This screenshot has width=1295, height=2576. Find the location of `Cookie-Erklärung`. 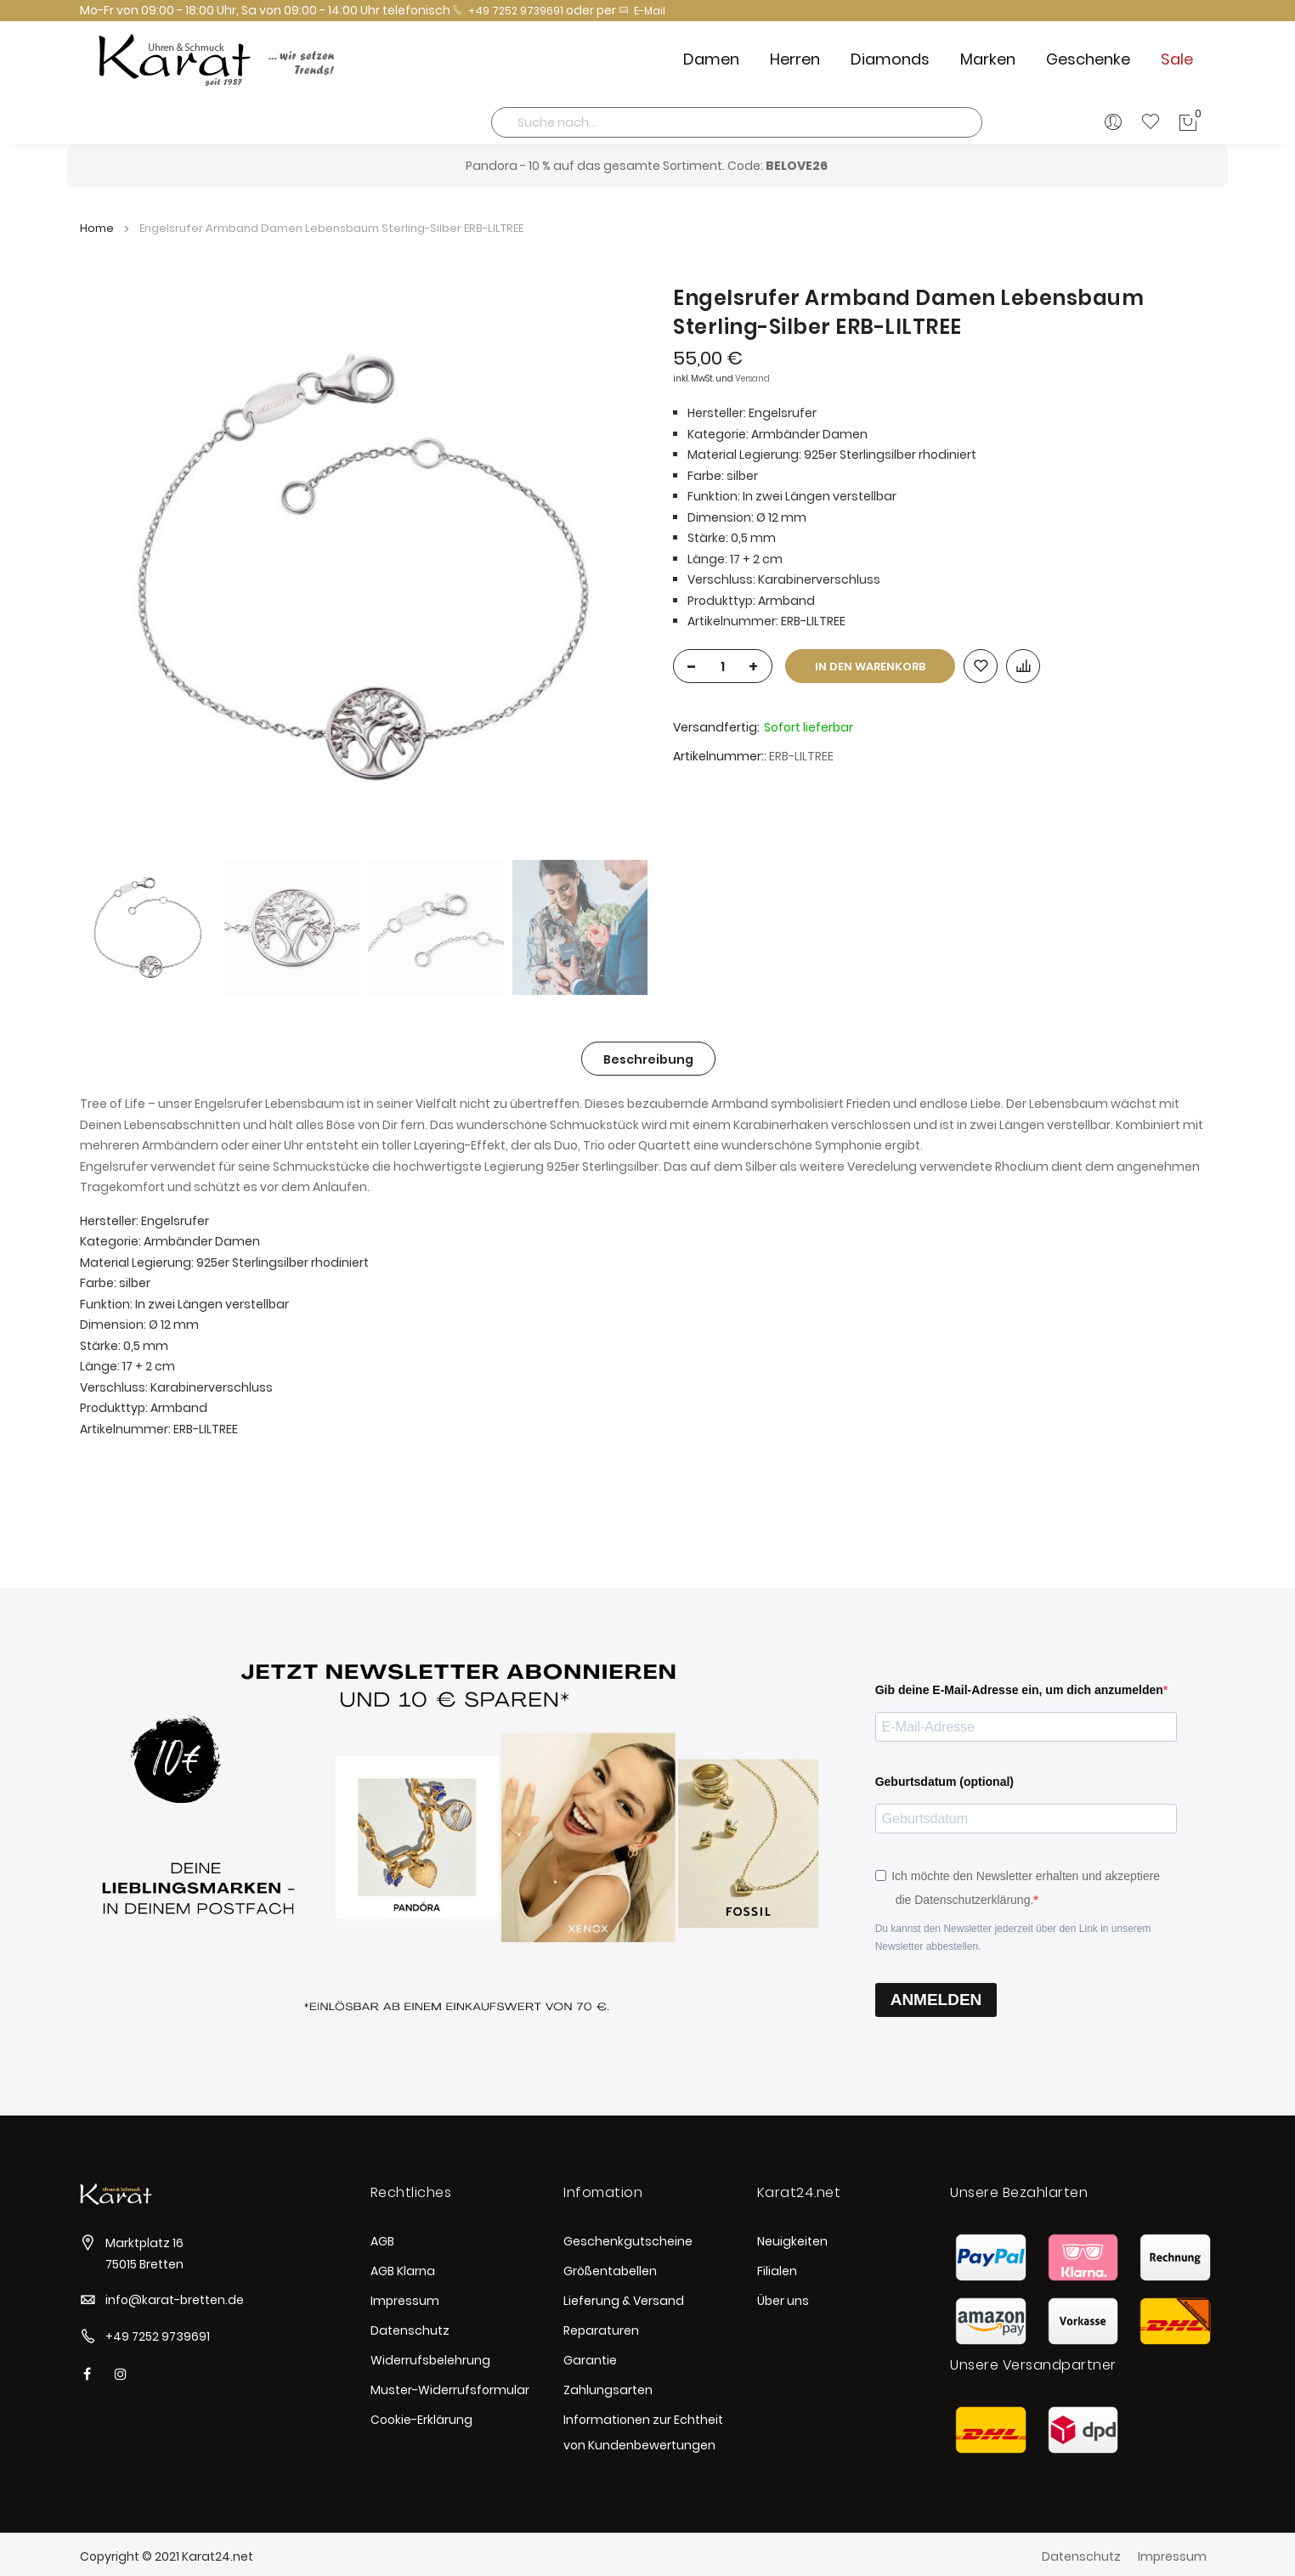

Cookie-Erklärung is located at coordinates (421, 2419).